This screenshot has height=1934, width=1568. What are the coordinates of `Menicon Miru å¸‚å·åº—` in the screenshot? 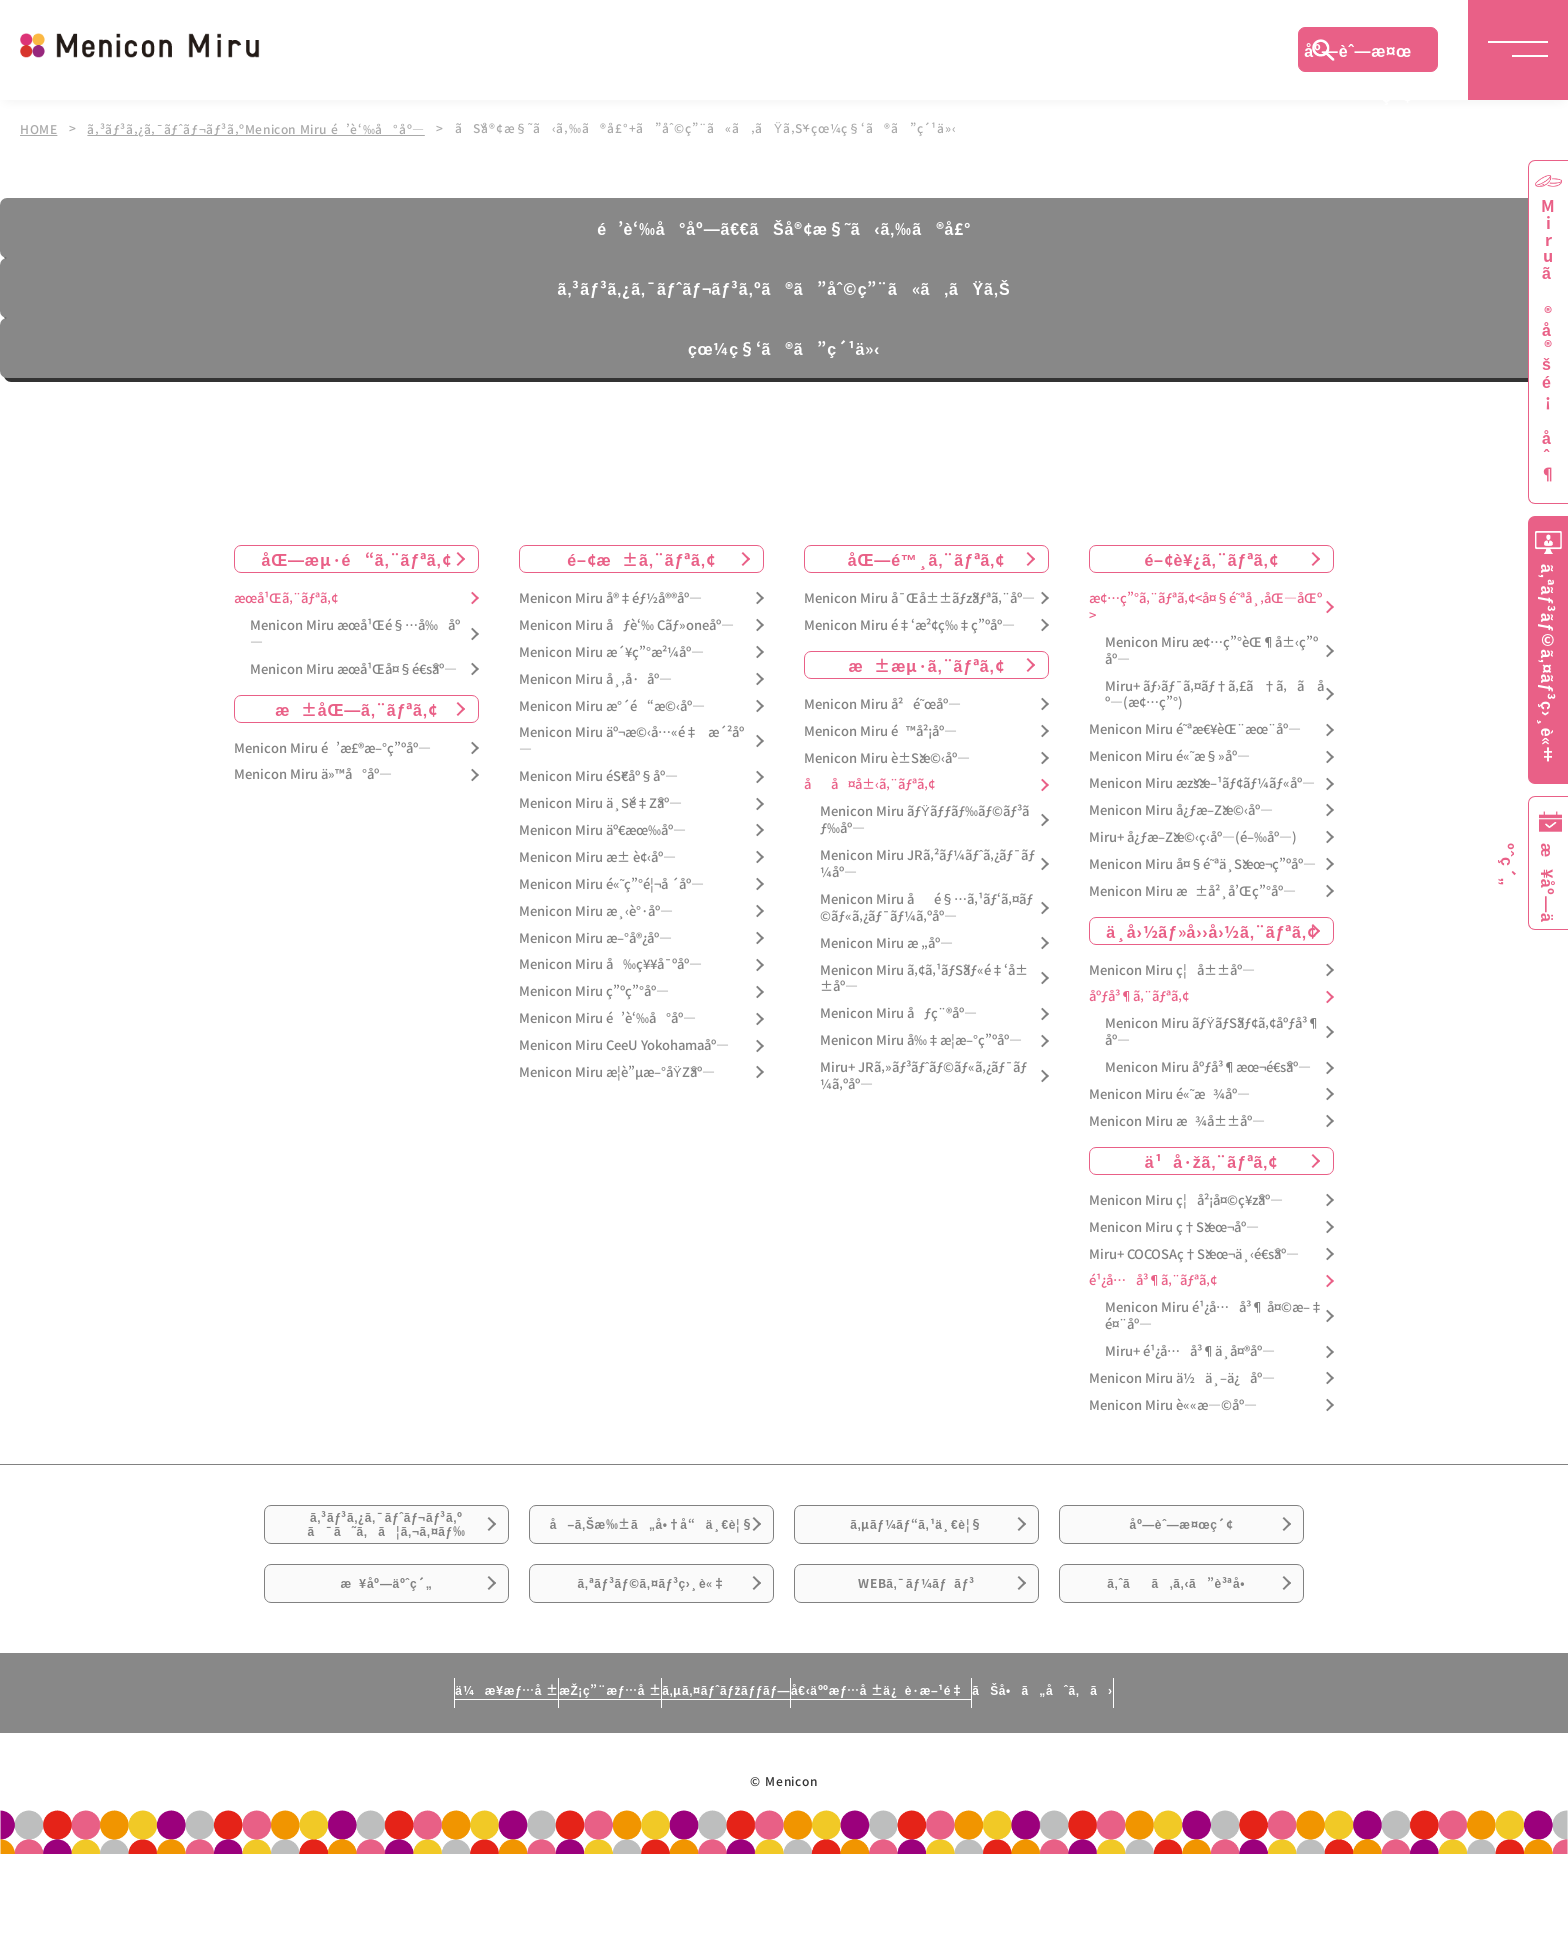 It's located at (595, 676).